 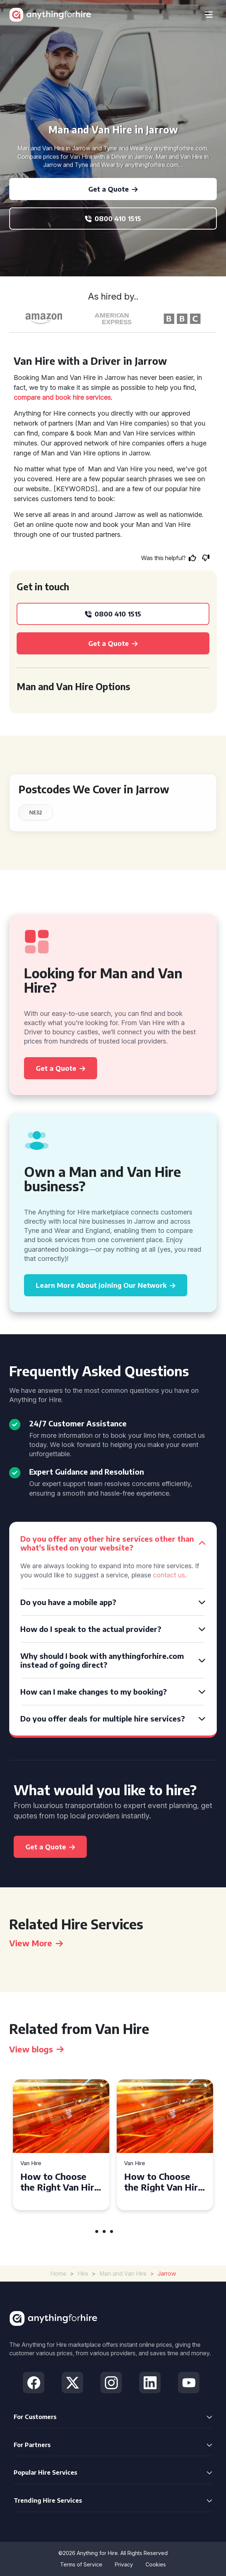 What do you see at coordinates (30, 2163) in the screenshot?
I see `Van Hire` at bounding box center [30, 2163].